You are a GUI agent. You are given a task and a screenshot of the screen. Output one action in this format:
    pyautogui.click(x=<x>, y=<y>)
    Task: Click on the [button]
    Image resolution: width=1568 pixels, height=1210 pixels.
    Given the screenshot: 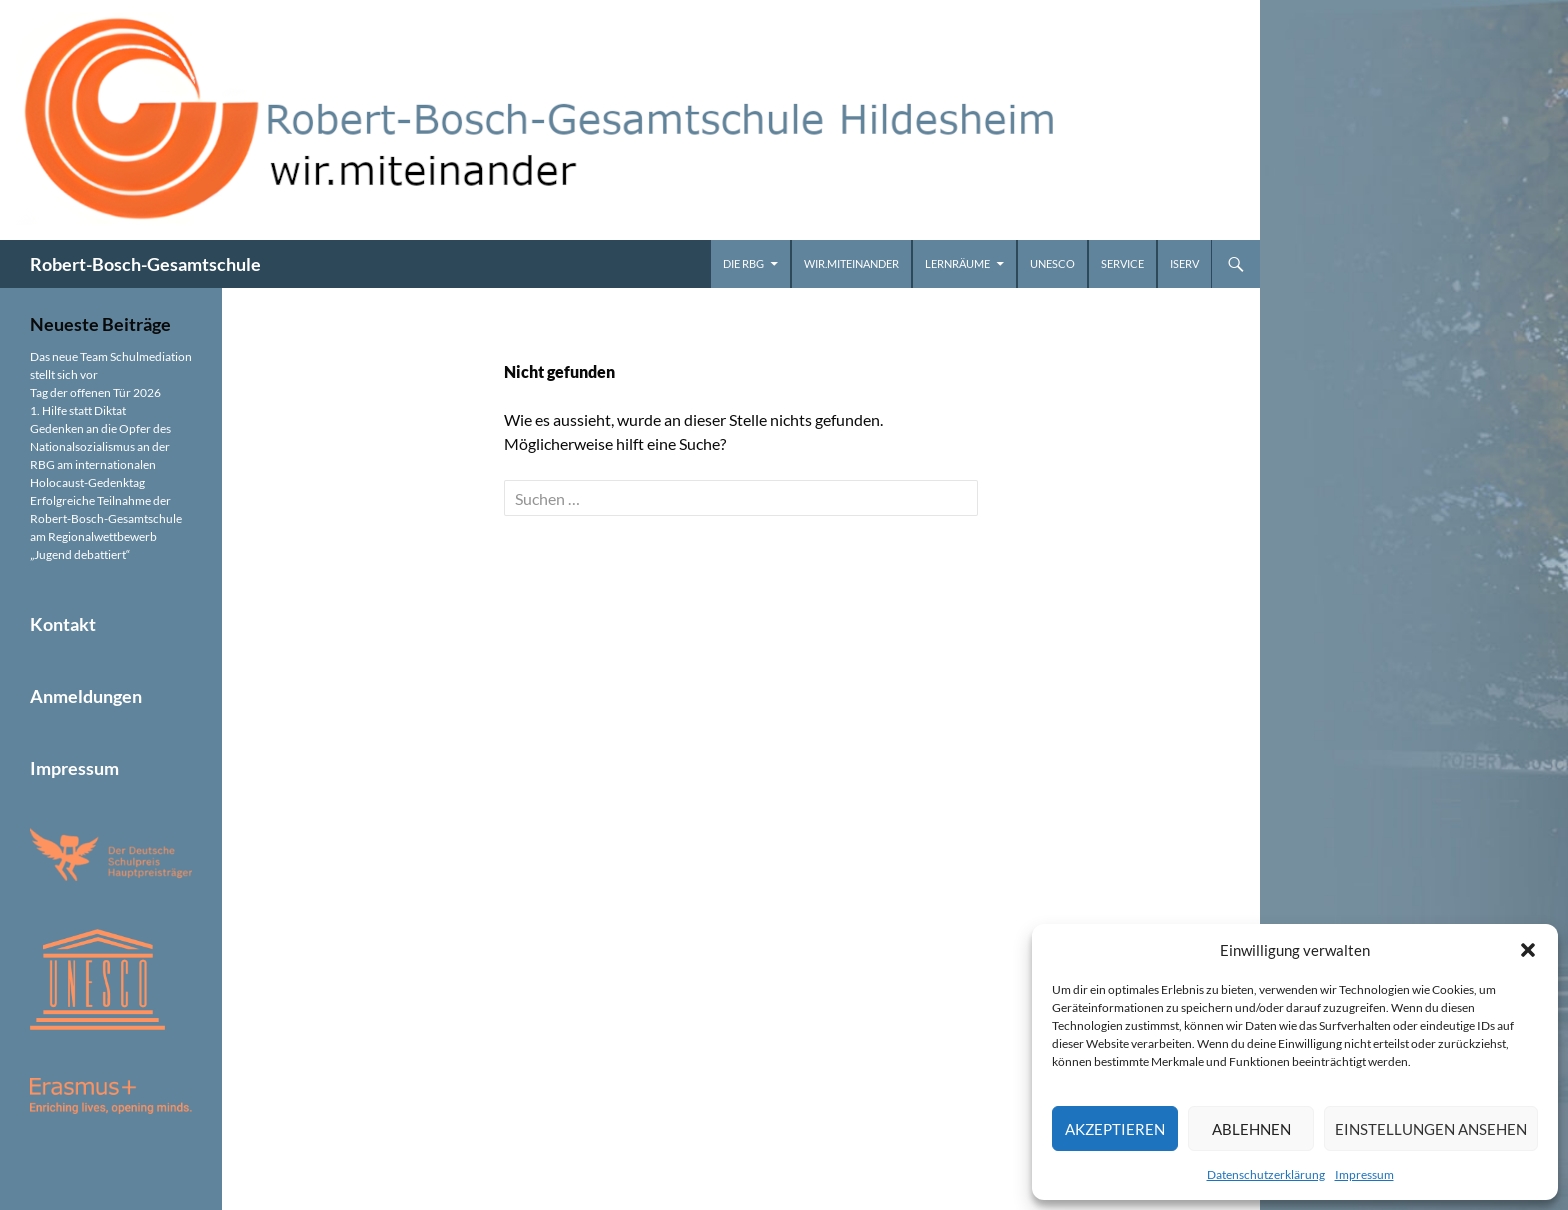 What is the action you would take?
    pyautogui.click(x=1528, y=950)
    